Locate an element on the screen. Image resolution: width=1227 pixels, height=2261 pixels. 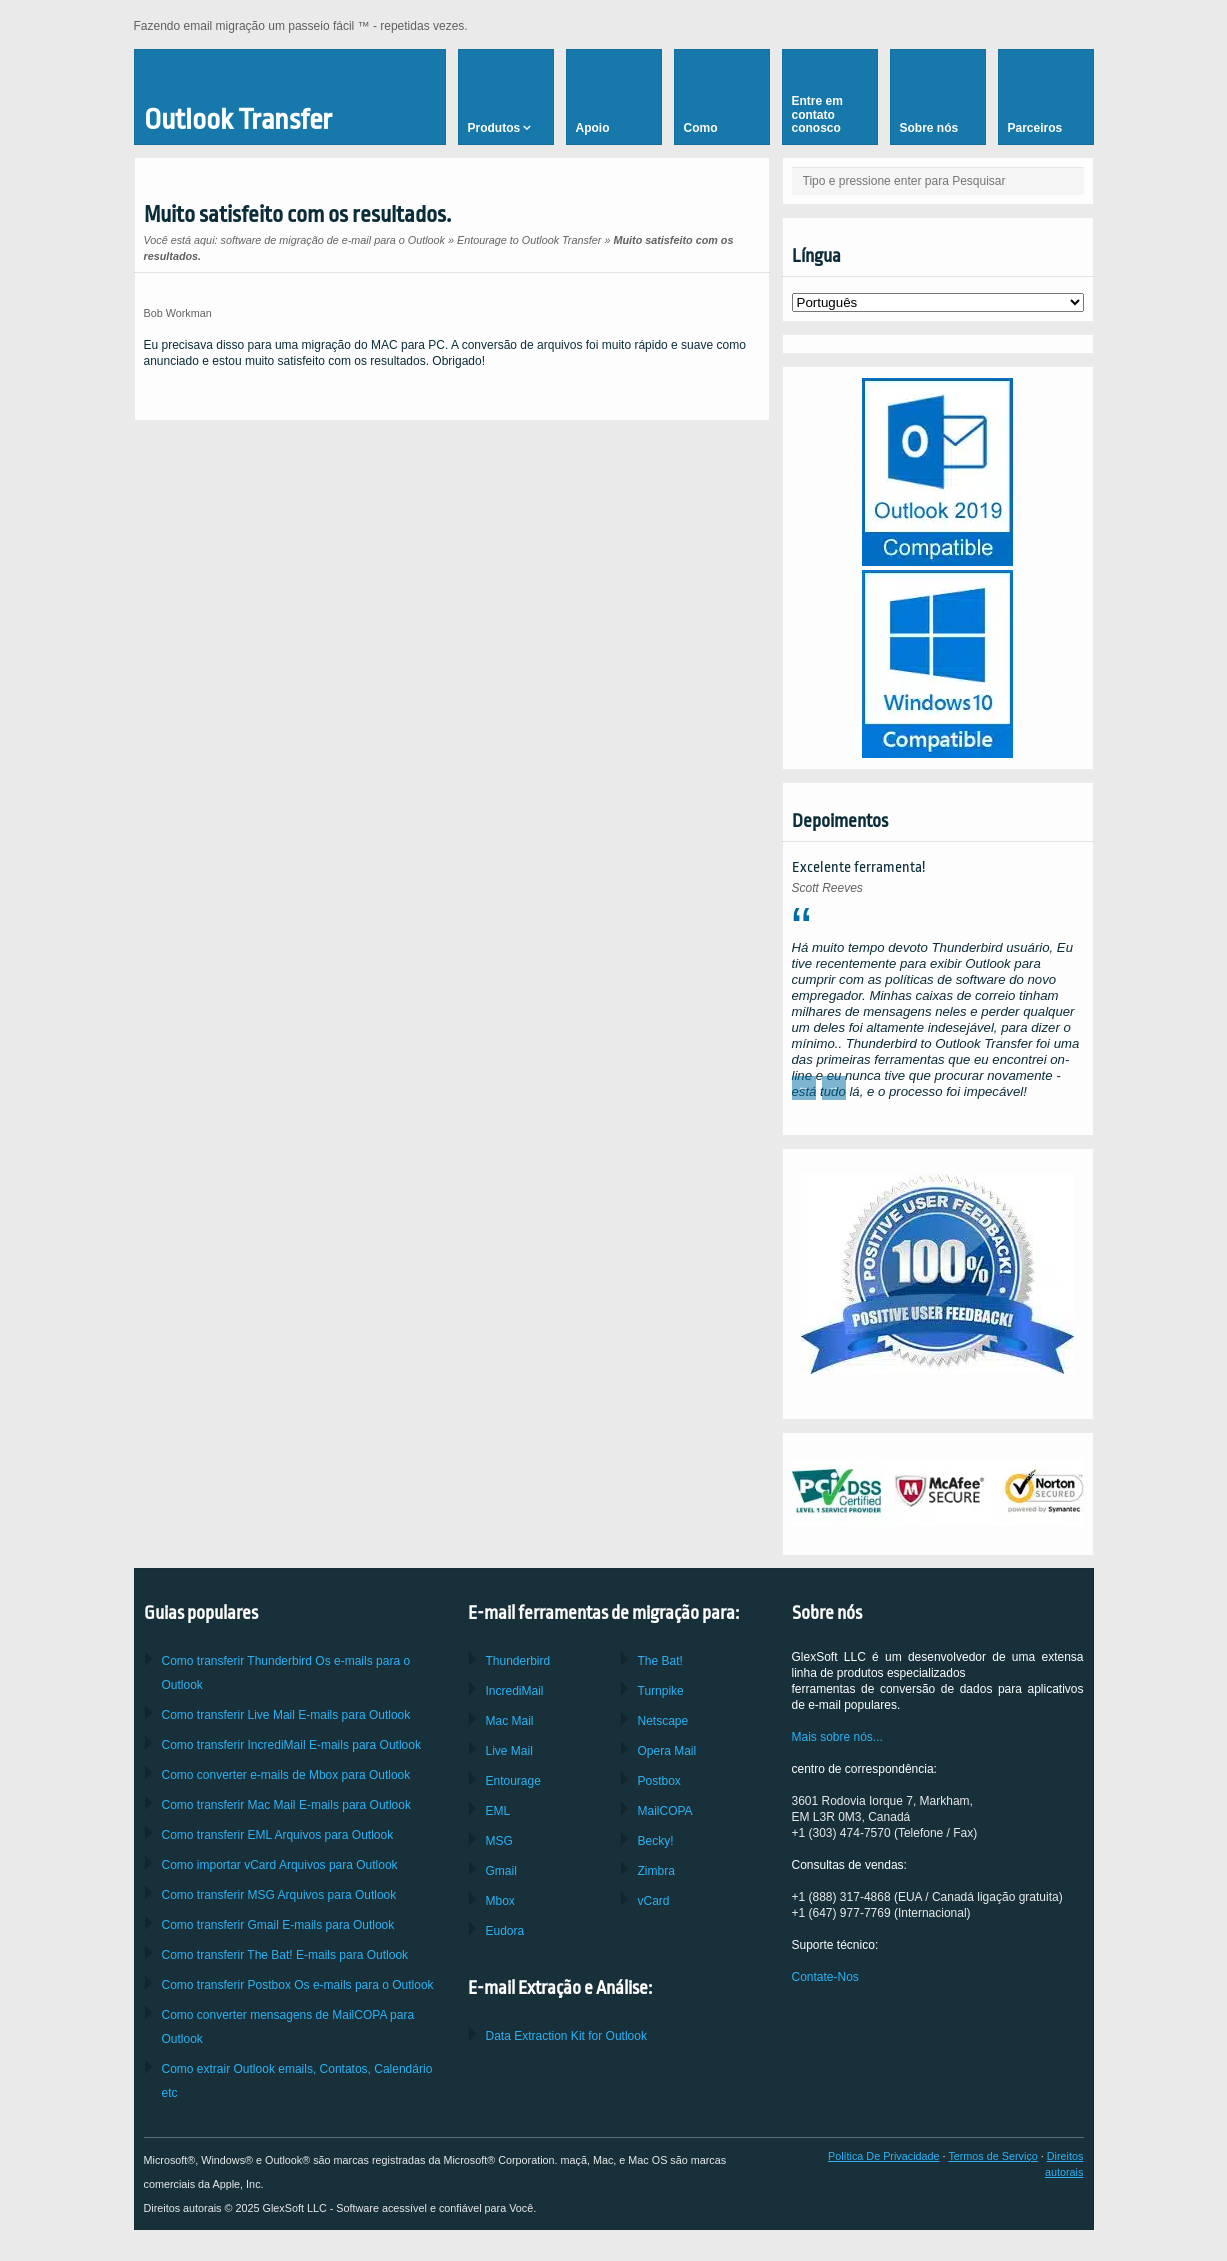
Como transferir Os e-mails para o Outlook is located at coordinates (298, 1985).